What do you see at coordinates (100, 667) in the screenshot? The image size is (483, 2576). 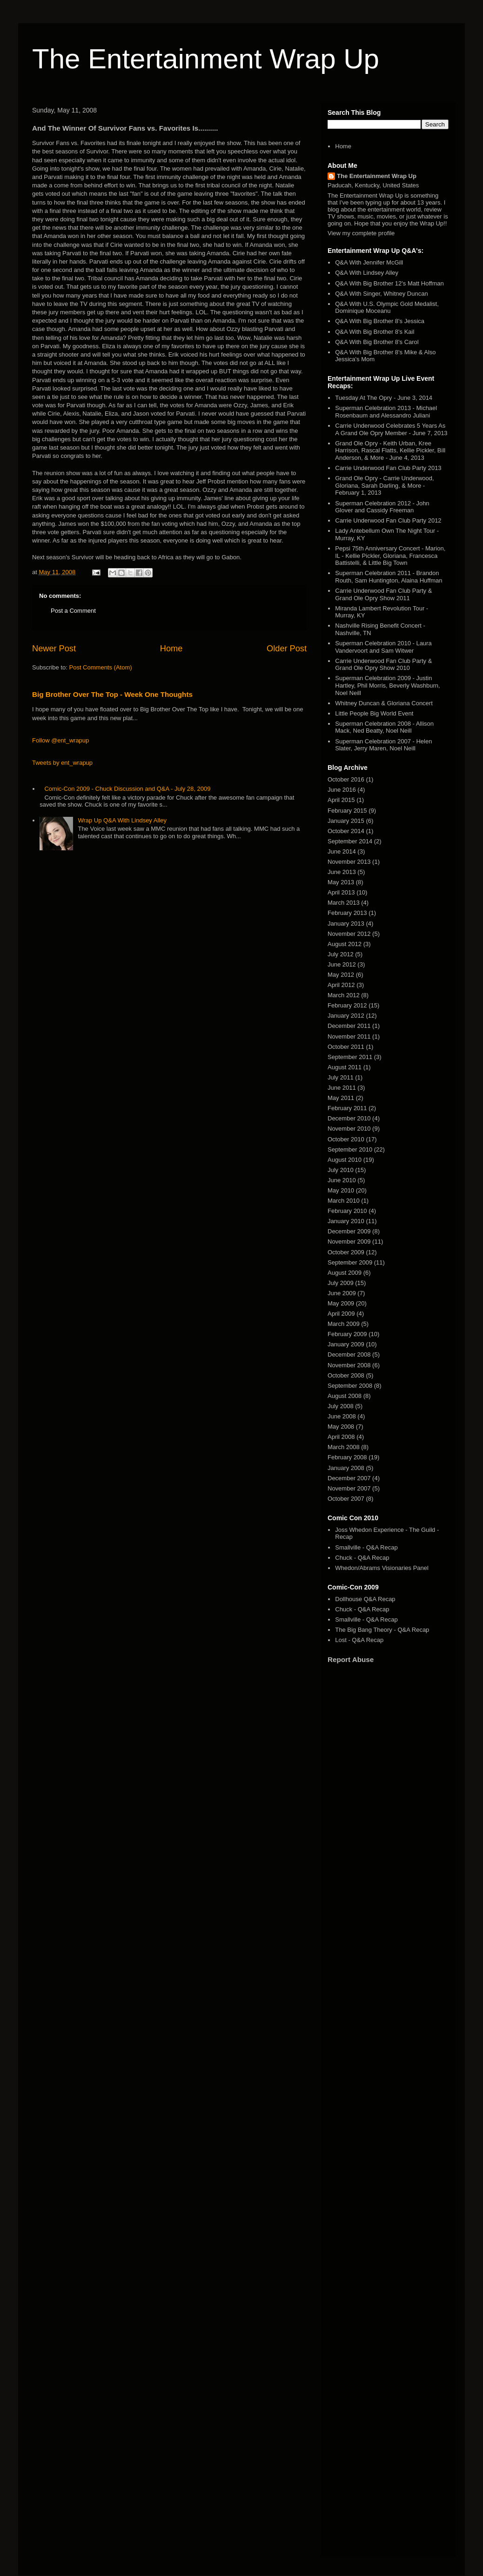 I see `Post Comments (Atom)` at bounding box center [100, 667].